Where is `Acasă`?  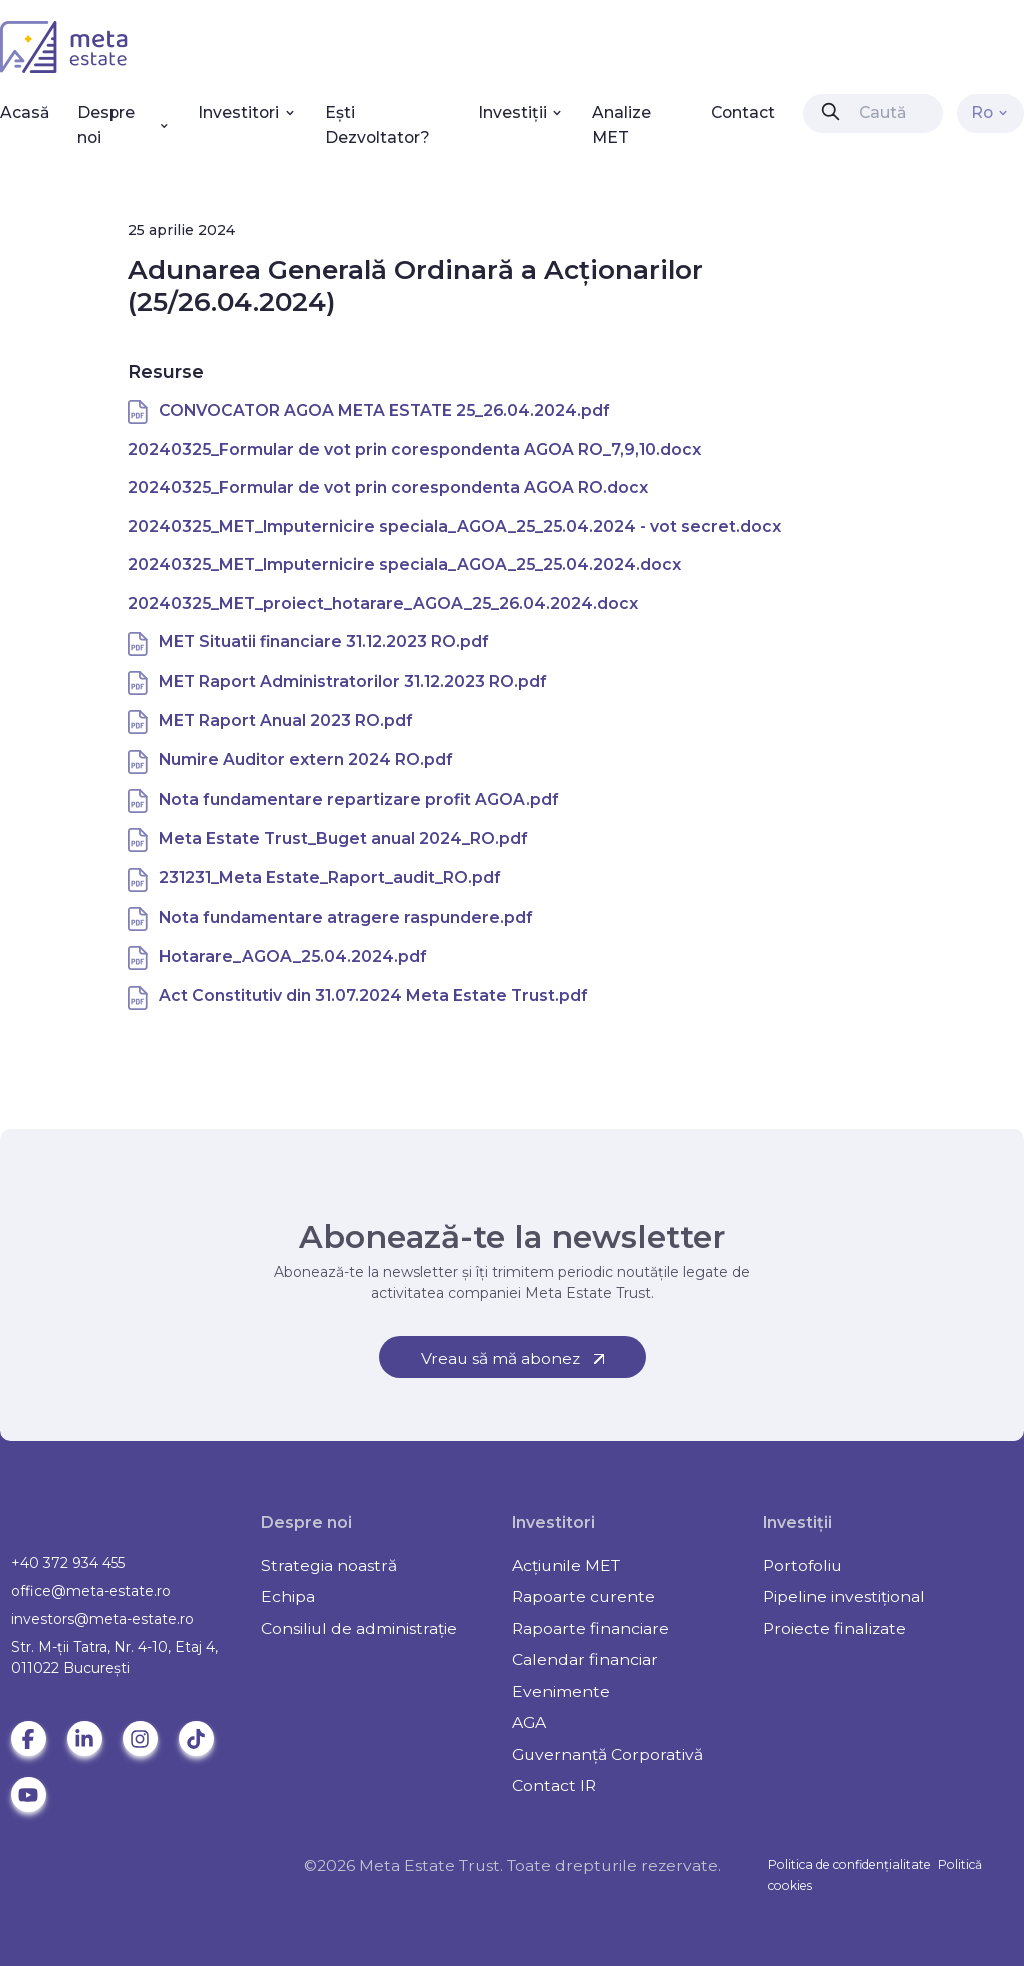
Acasă is located at coordinates (24, 112).